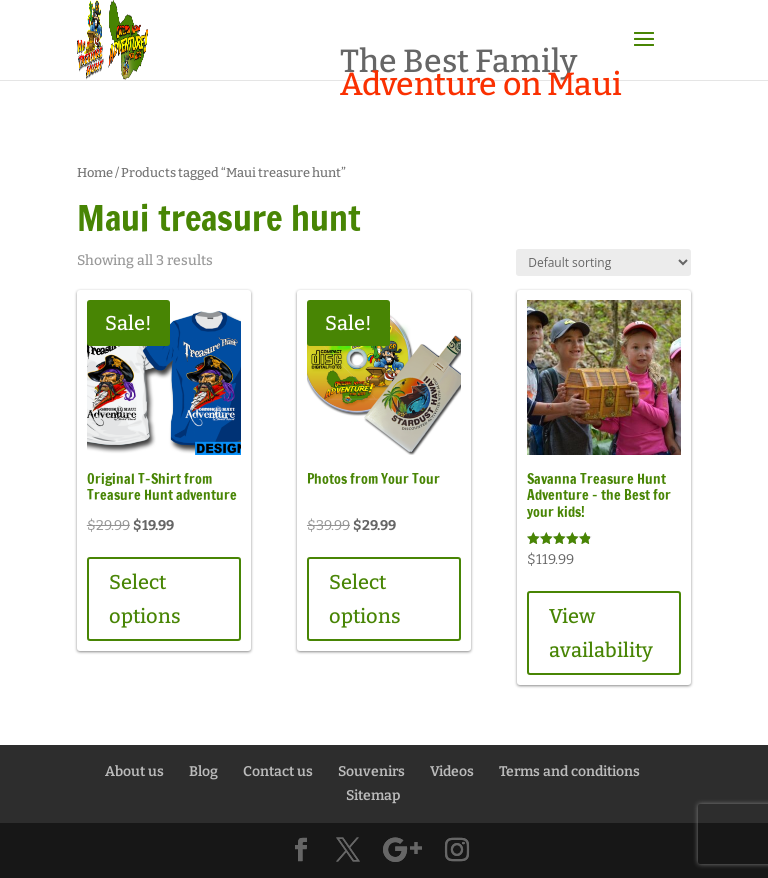 The width and height of the screenshot is (768, 878). I want to click on View availability, so click(601, 633).